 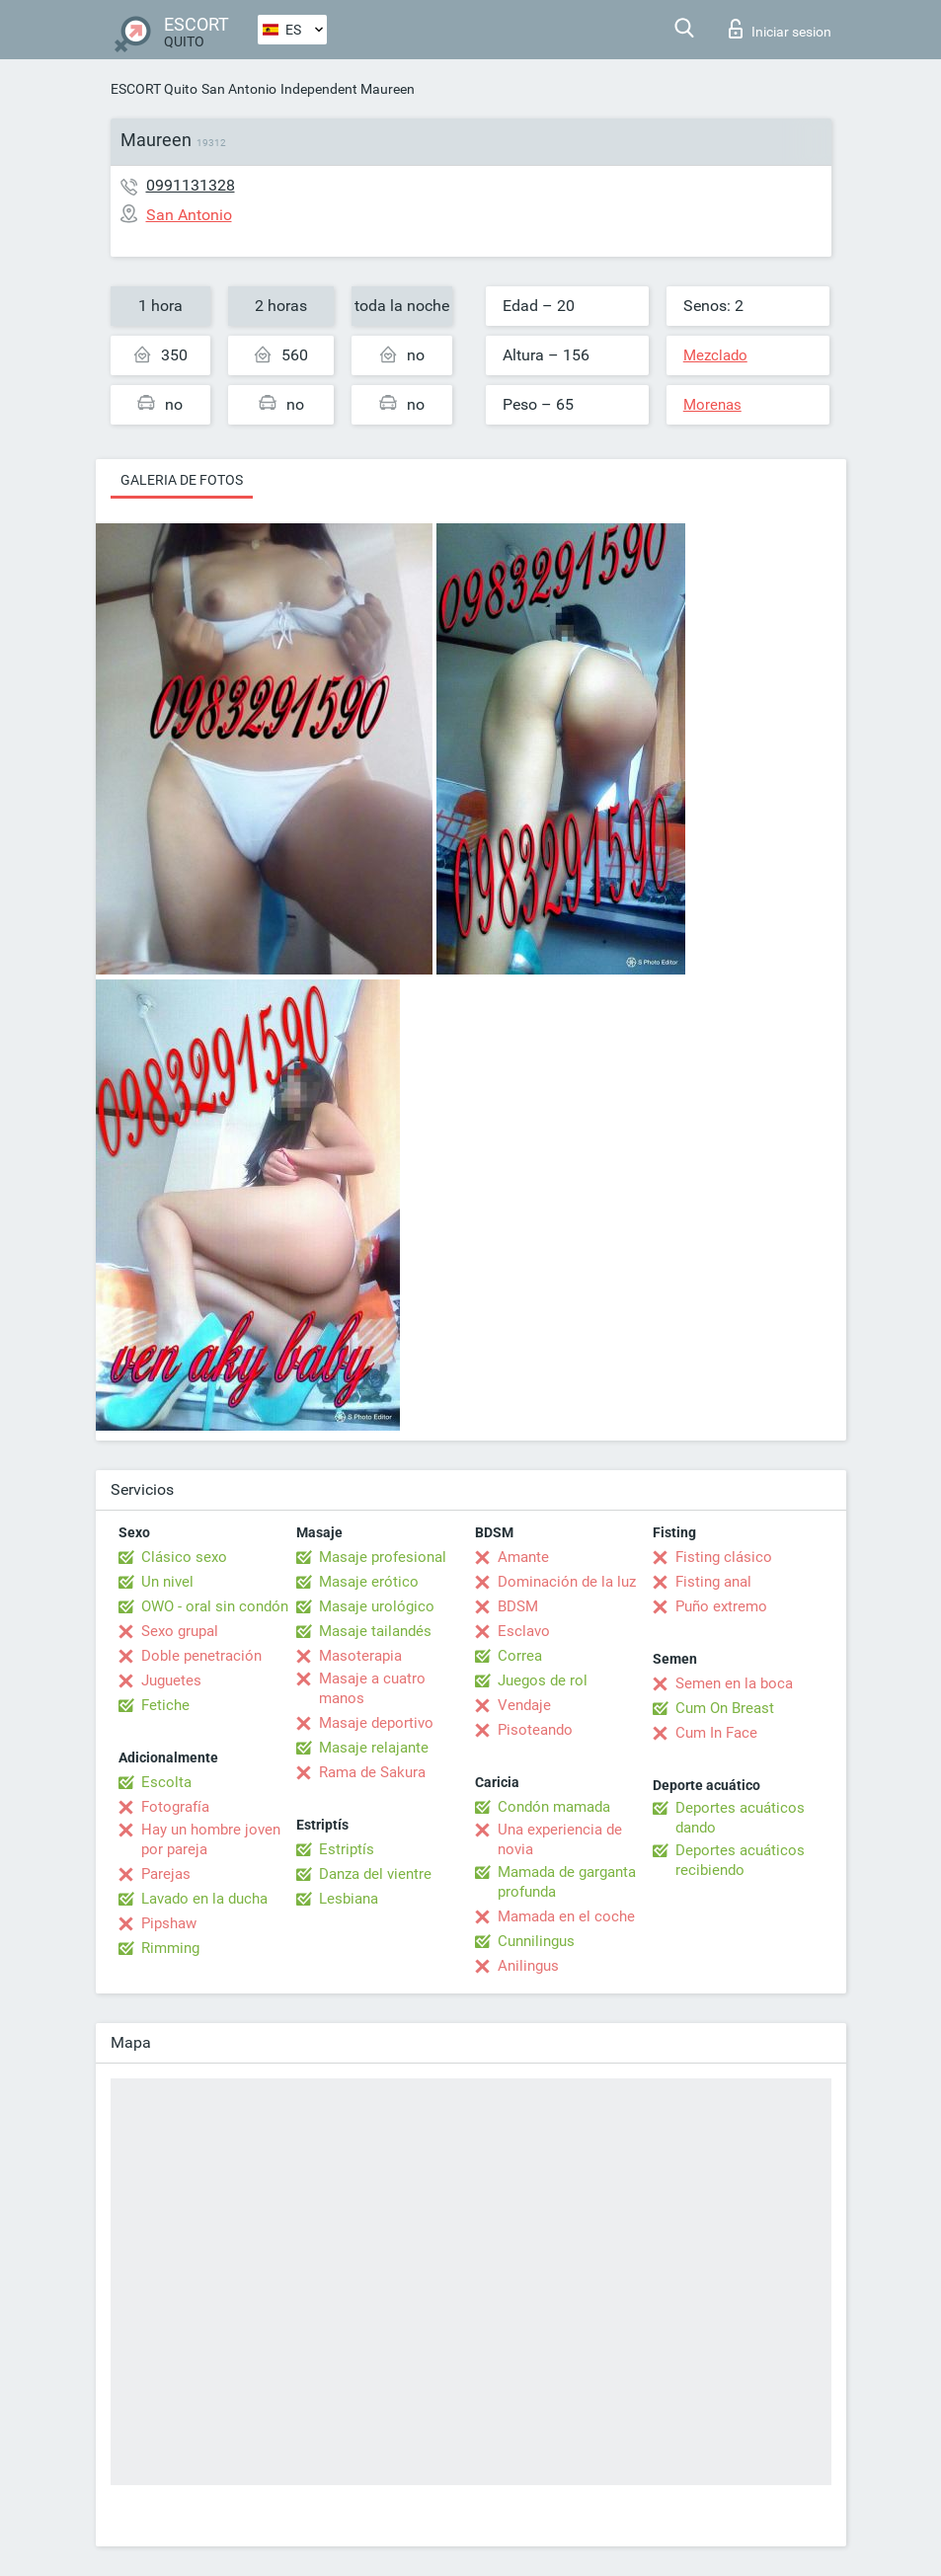 What do you see at coordinates (523, 1557) in the screenshot?
I see `Amante` at bounding box center [523, 1557].